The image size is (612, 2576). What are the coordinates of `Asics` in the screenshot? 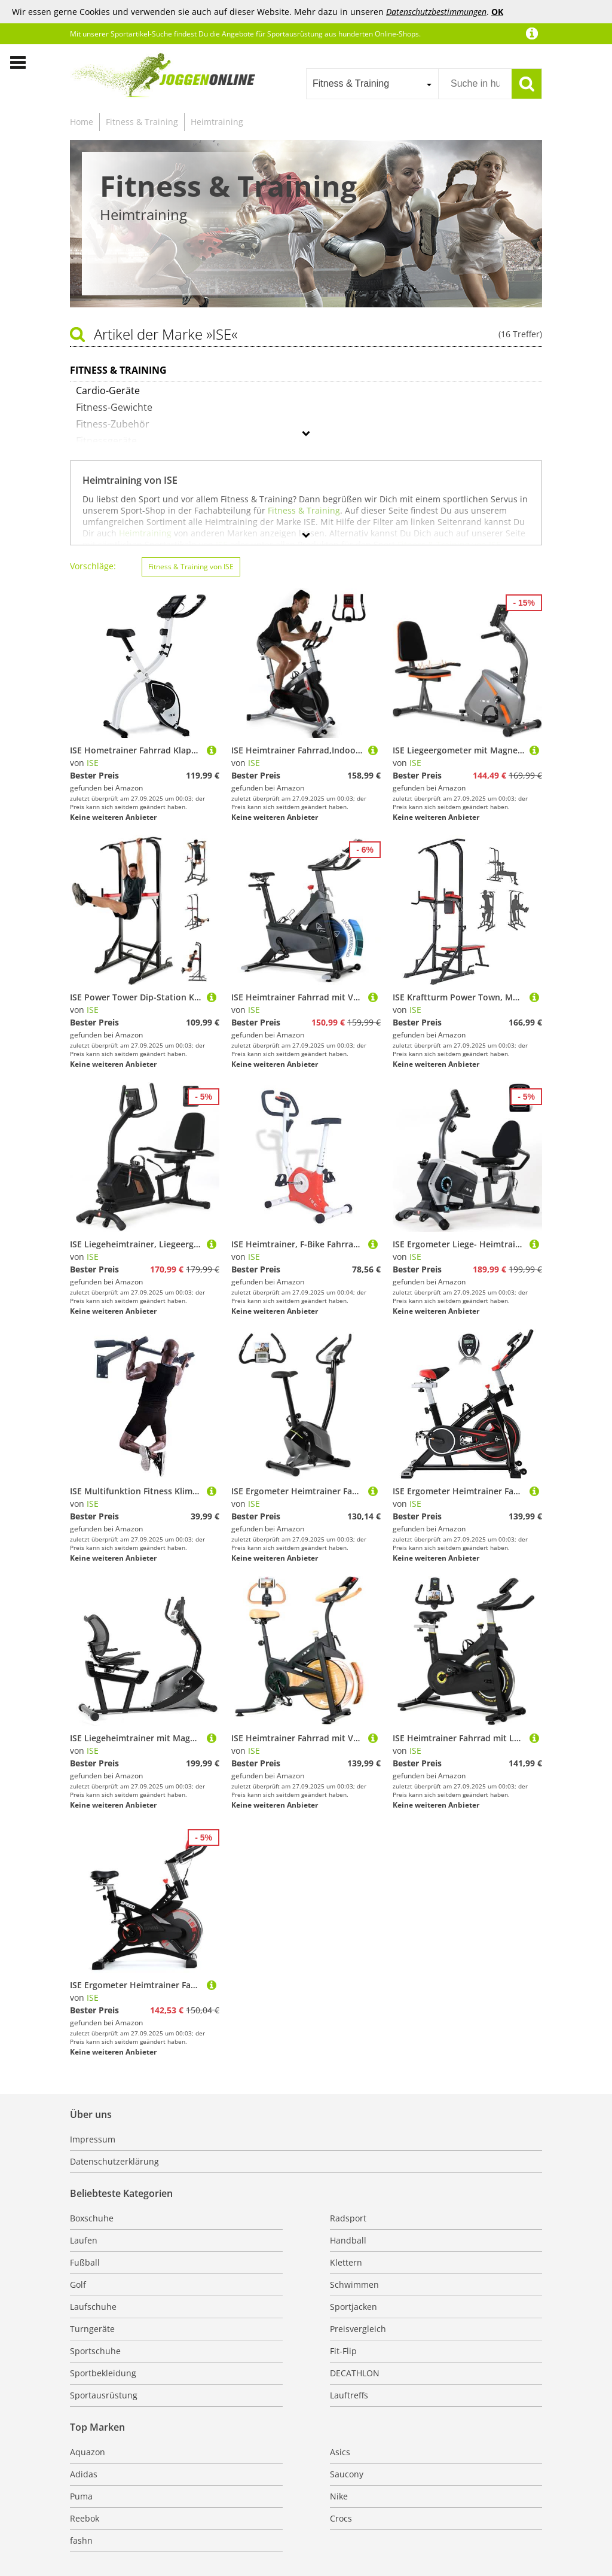 It's located at (340, 2452).